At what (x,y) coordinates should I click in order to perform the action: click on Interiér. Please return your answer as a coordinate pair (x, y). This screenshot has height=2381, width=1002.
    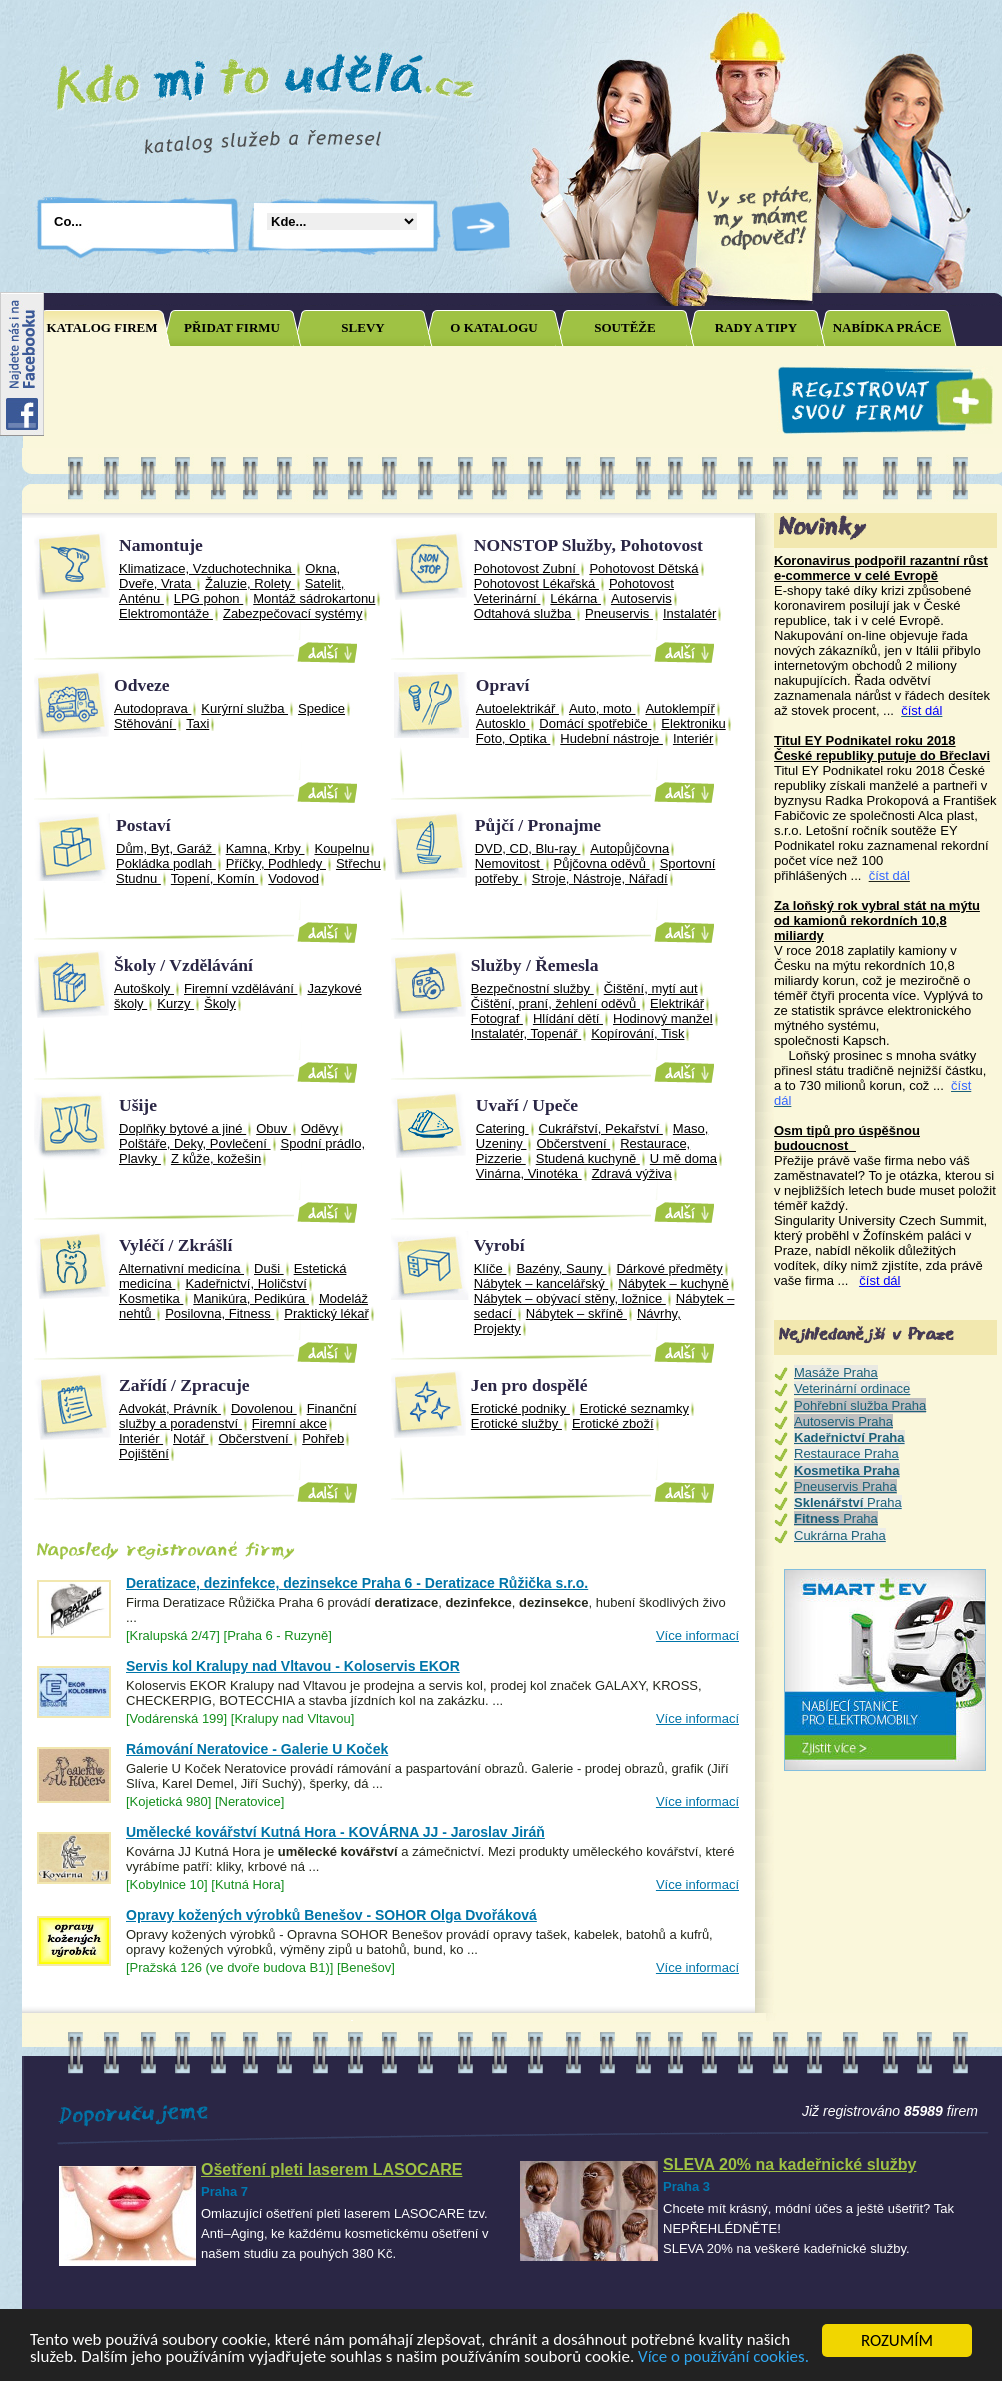
    Looking at the image, I should click on (693, 738).